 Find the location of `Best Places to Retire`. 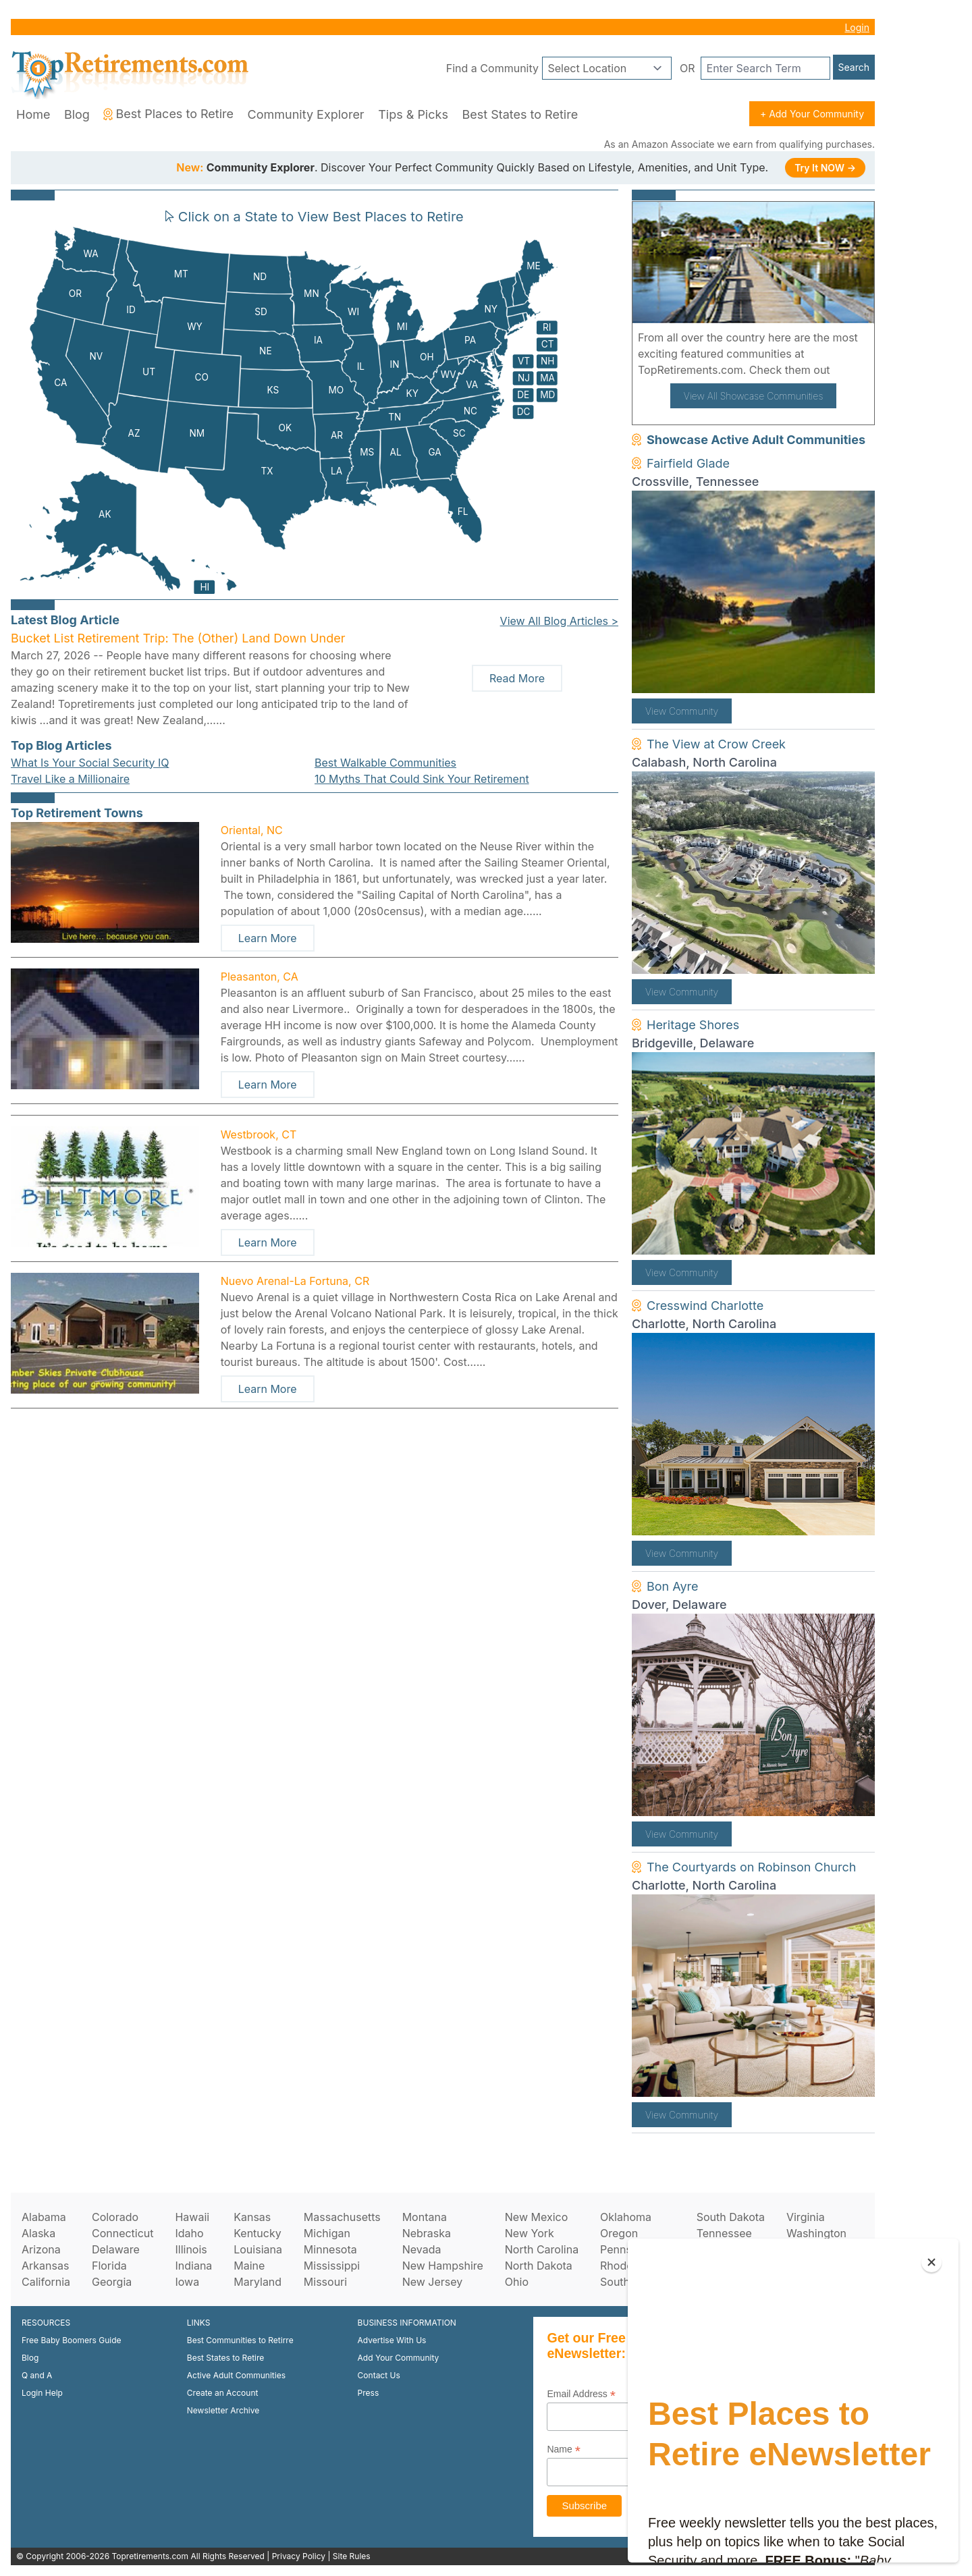

Best Places to Retire is located at coordinates (168, 114).